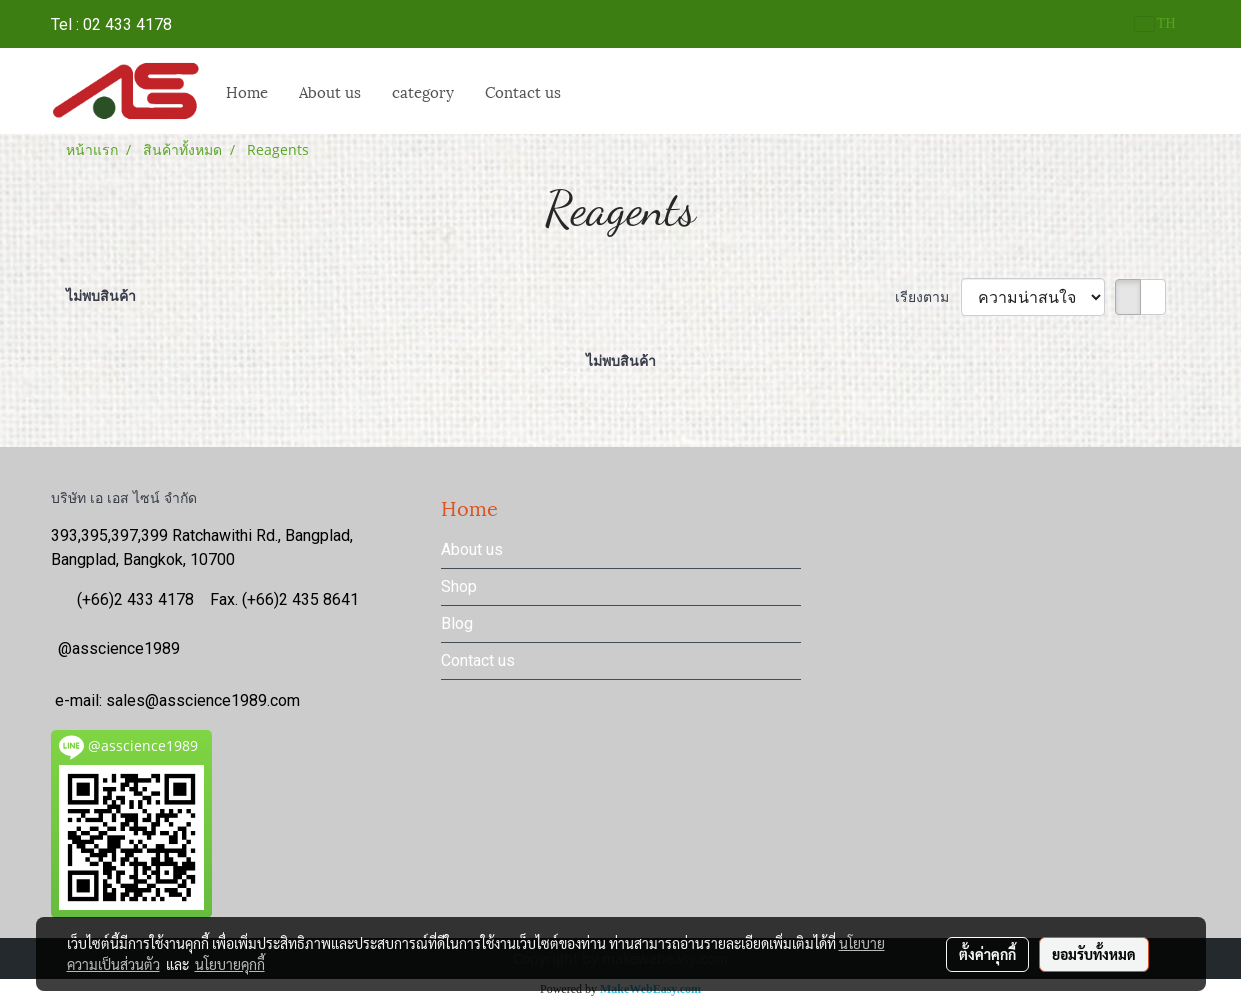 This screenshot has height=999, width=1241. Describe the element at coordinates (230, 964) in the screenshot. I see `นโยบายคุกกี้` at that location.